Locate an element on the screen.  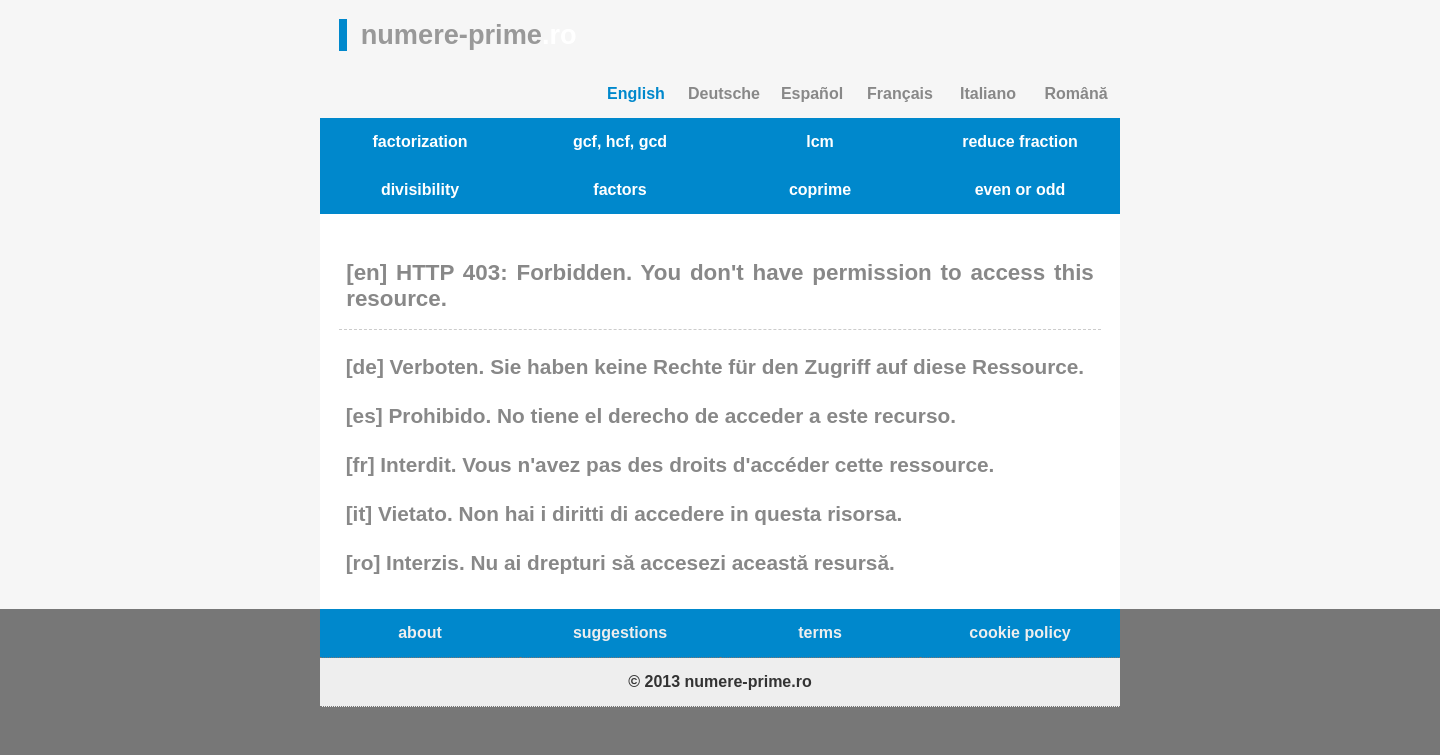
even or odd is located at coordinates (1020, 189).